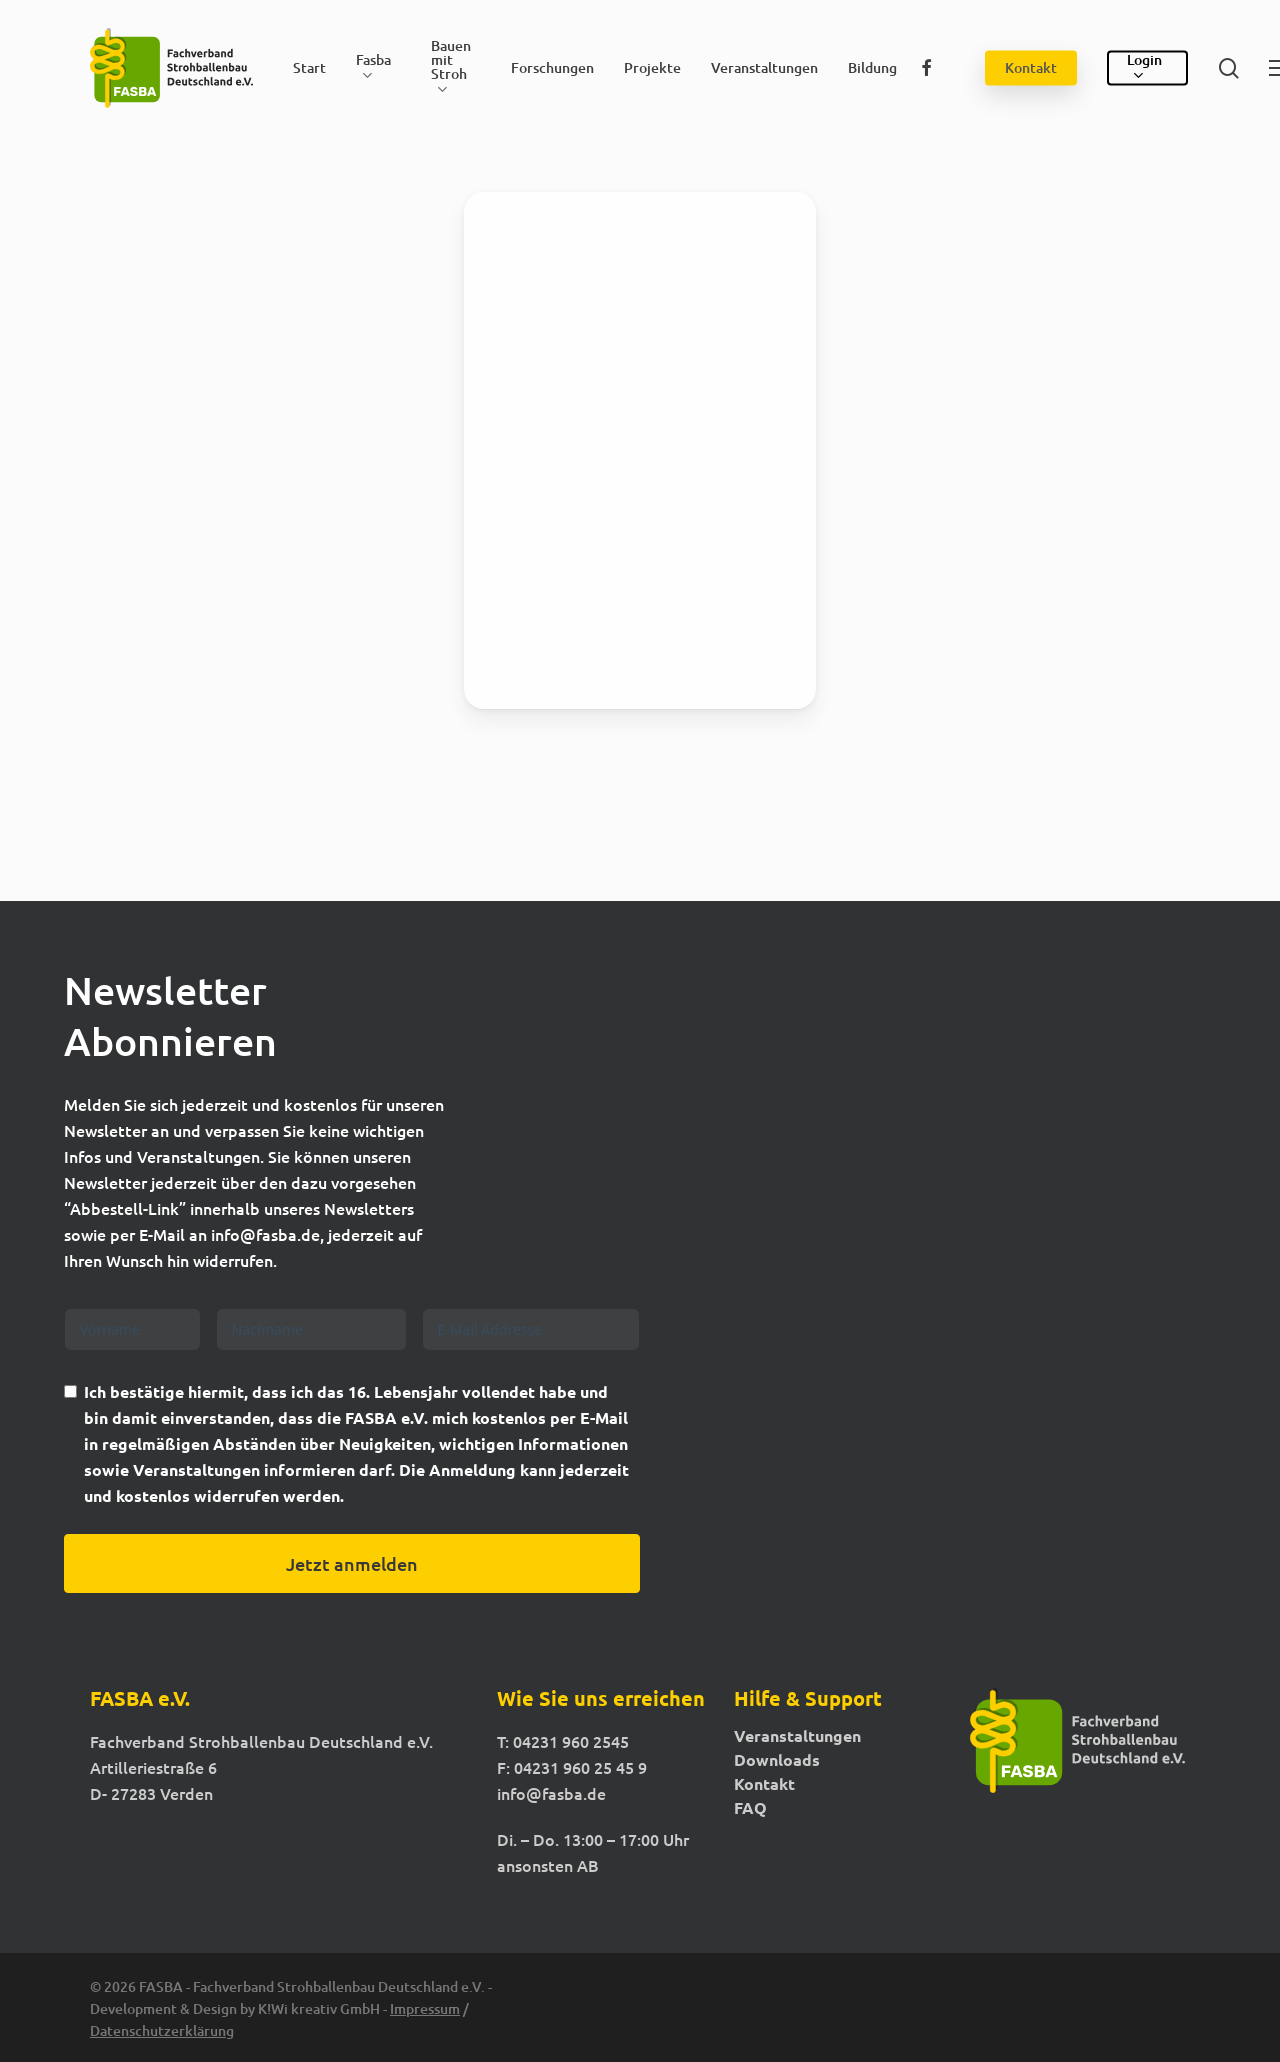 Image resolution: width=1280 pixels, height=2062 pixels. Describe the element at coordinates (162, 2030) in the screenshot. I see `Datenschutzerklärung` at that location.